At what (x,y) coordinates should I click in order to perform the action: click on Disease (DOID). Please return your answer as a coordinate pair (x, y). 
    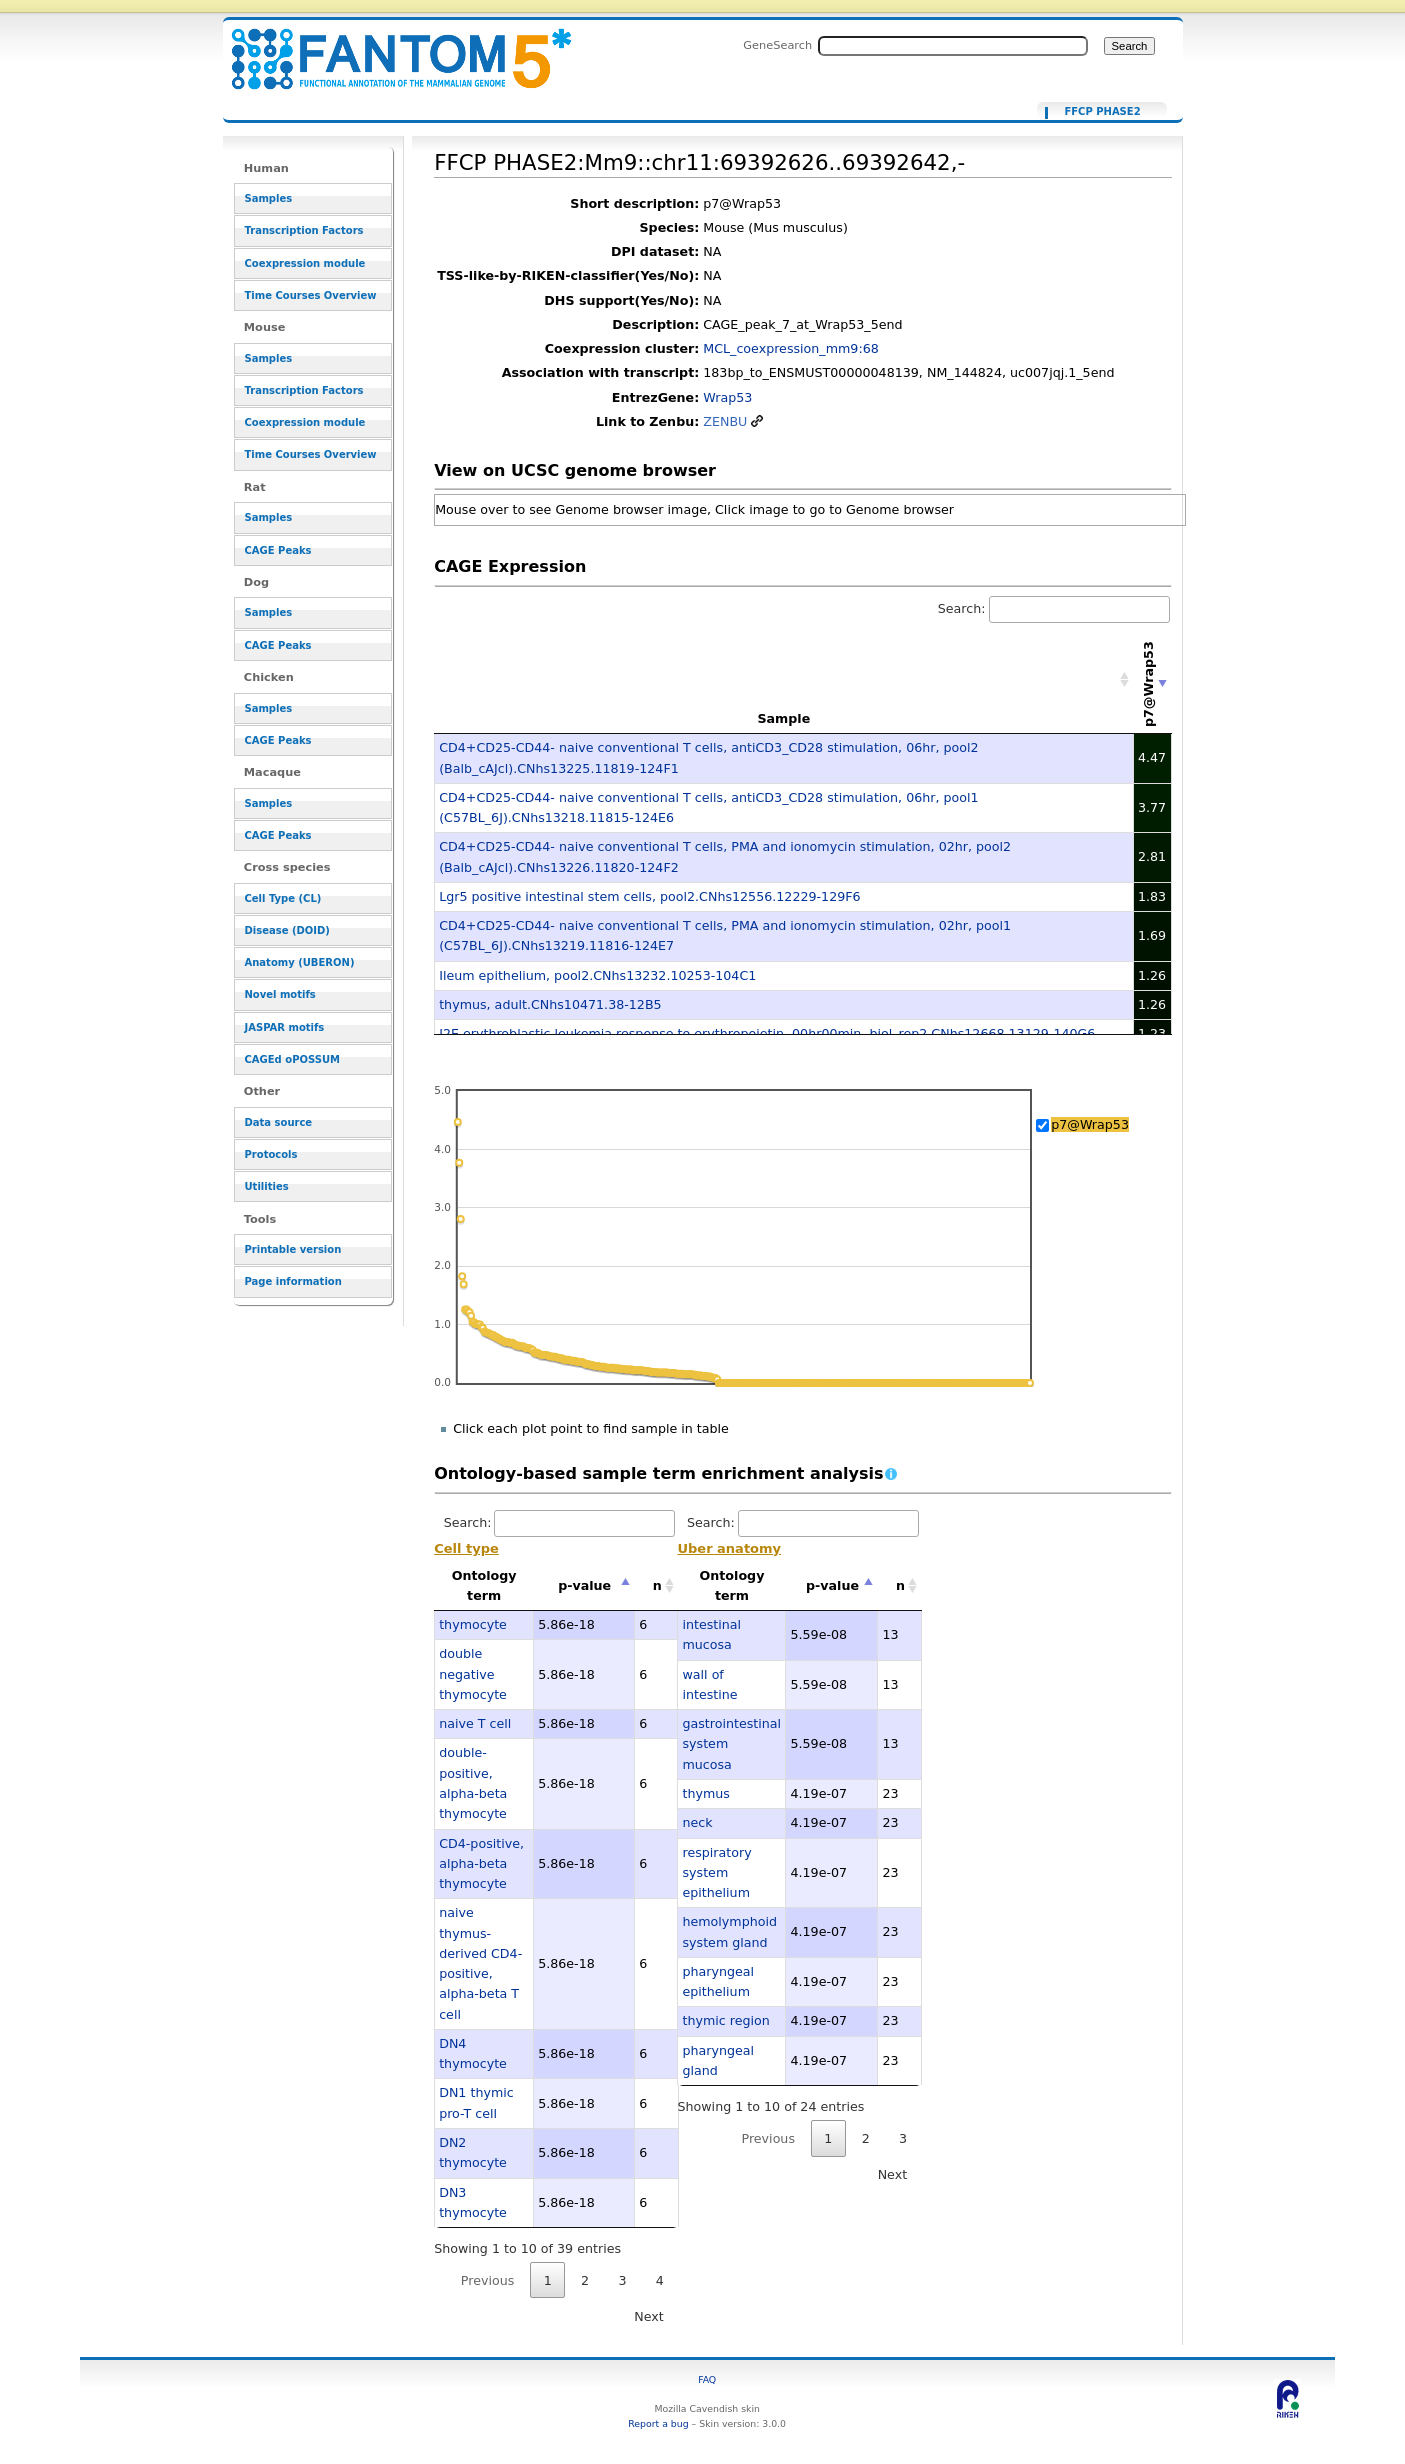
    Looking at the image, I should click on (287, 930).